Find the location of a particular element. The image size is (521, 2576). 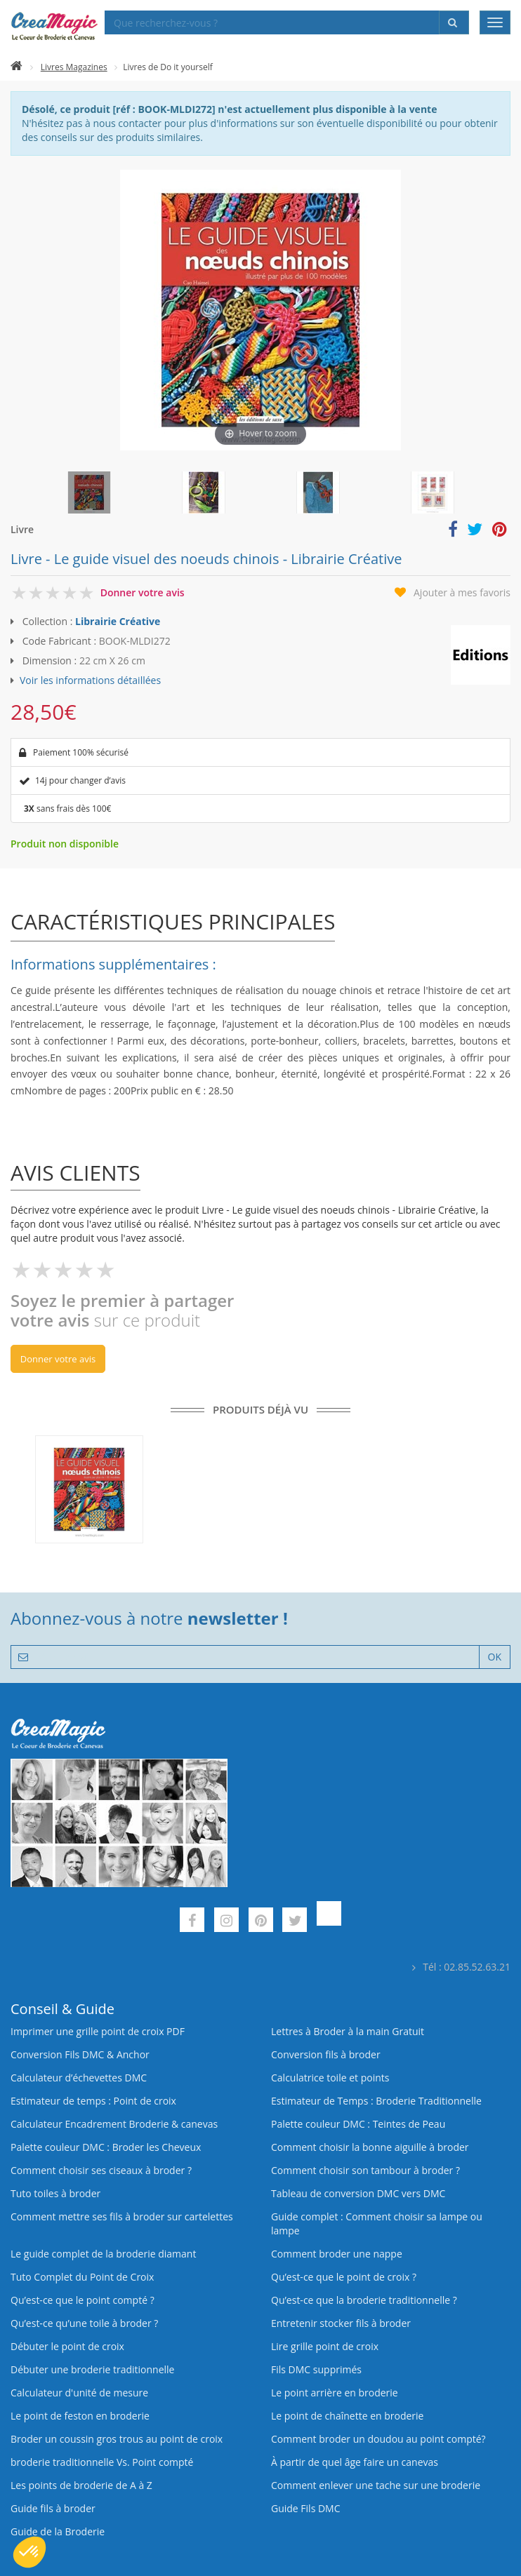

Guide de la Broderie is located at coordinates (58, 2531).